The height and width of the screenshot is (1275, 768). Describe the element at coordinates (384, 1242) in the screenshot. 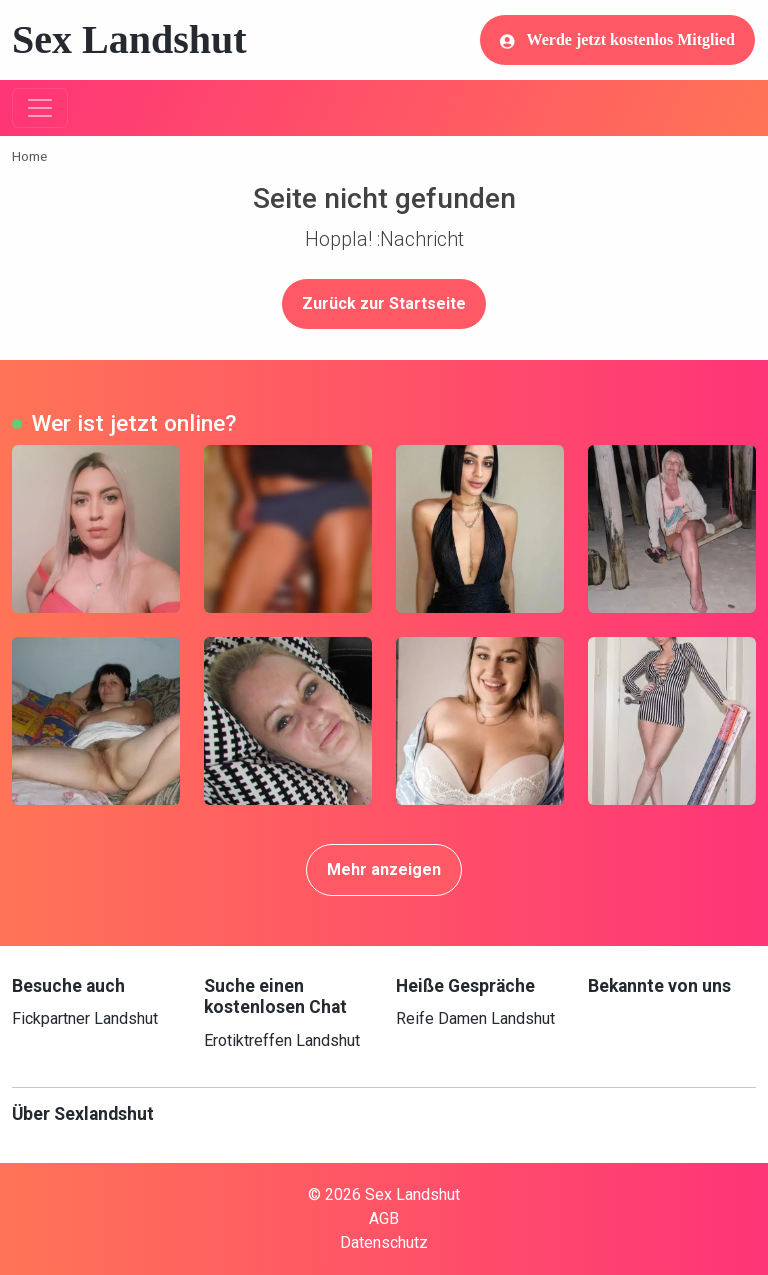

I see `Datenschutz` at that location.